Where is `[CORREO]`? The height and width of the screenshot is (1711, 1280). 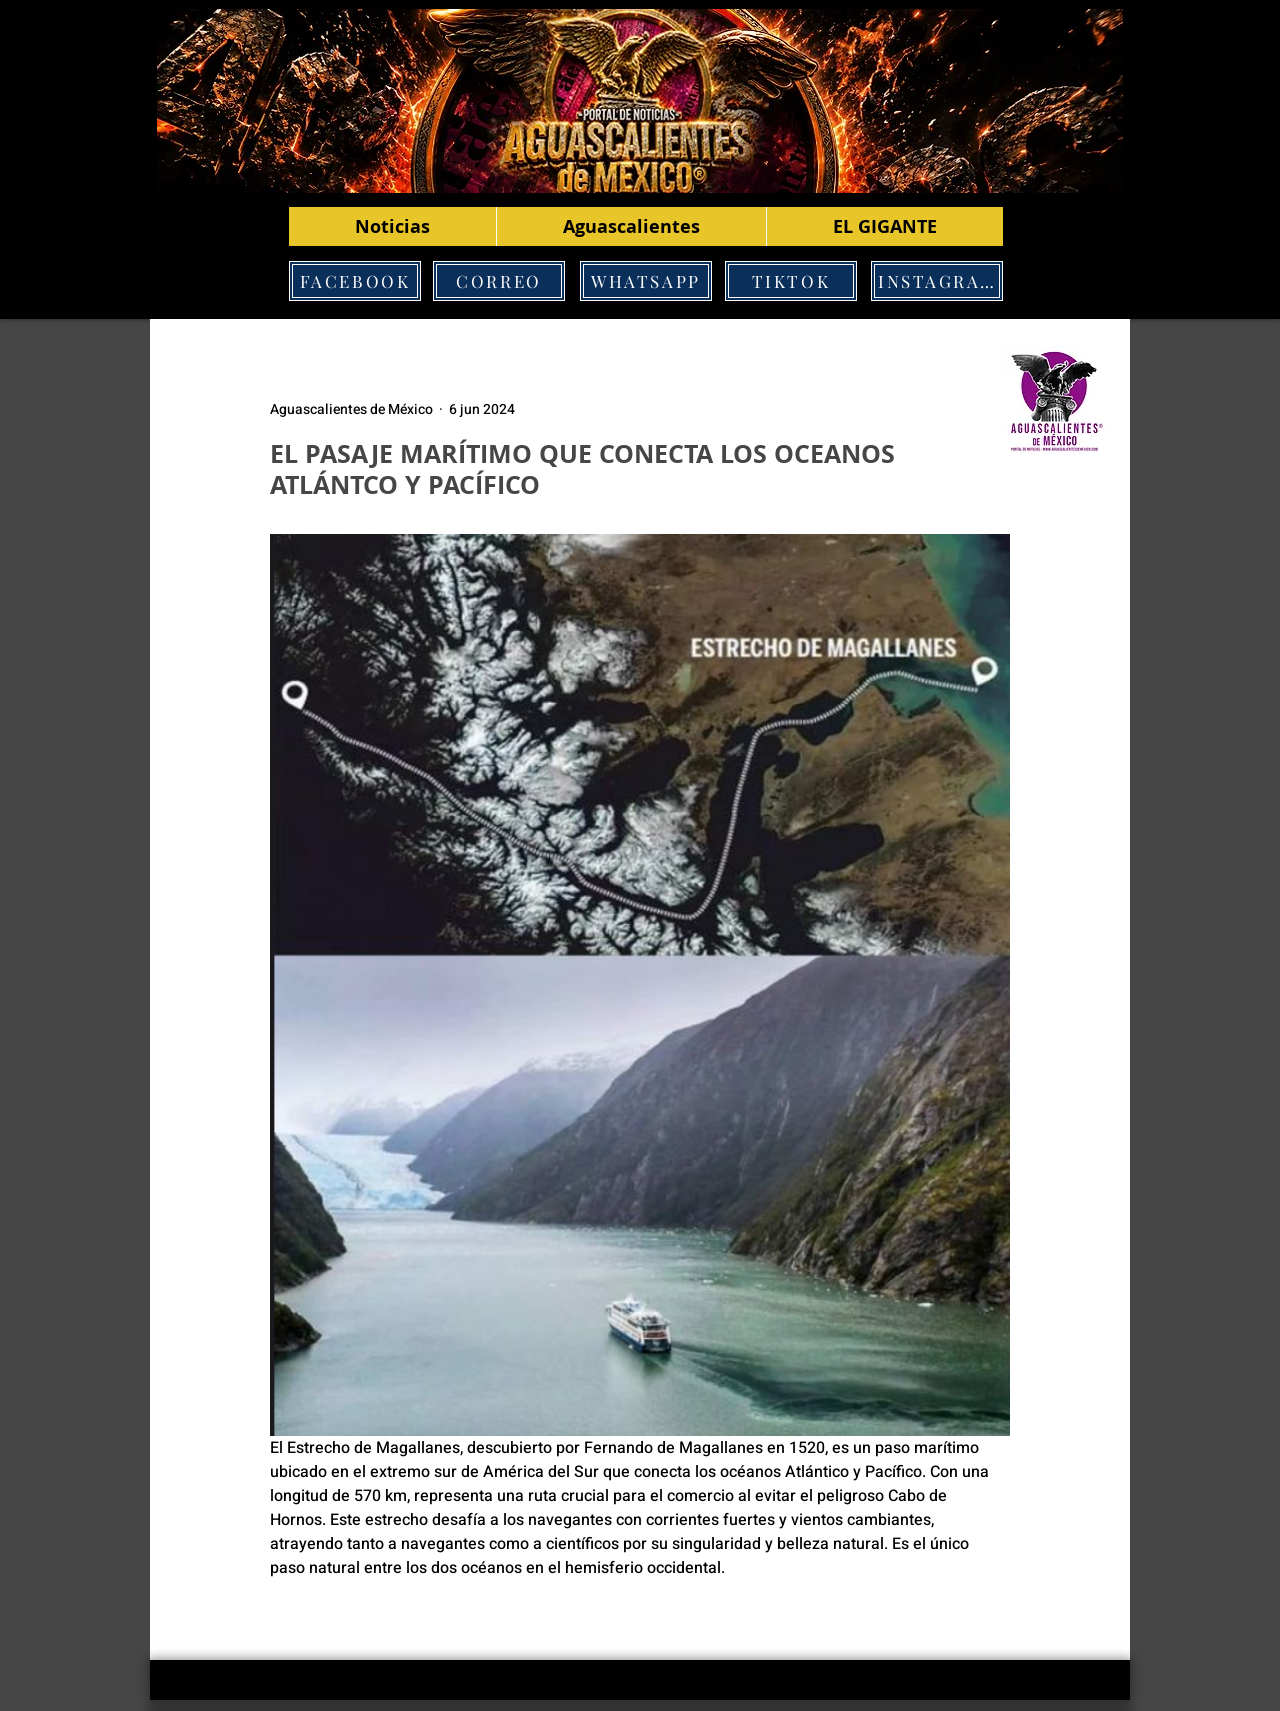
[CORREO] is located at coordinates (499, 281).